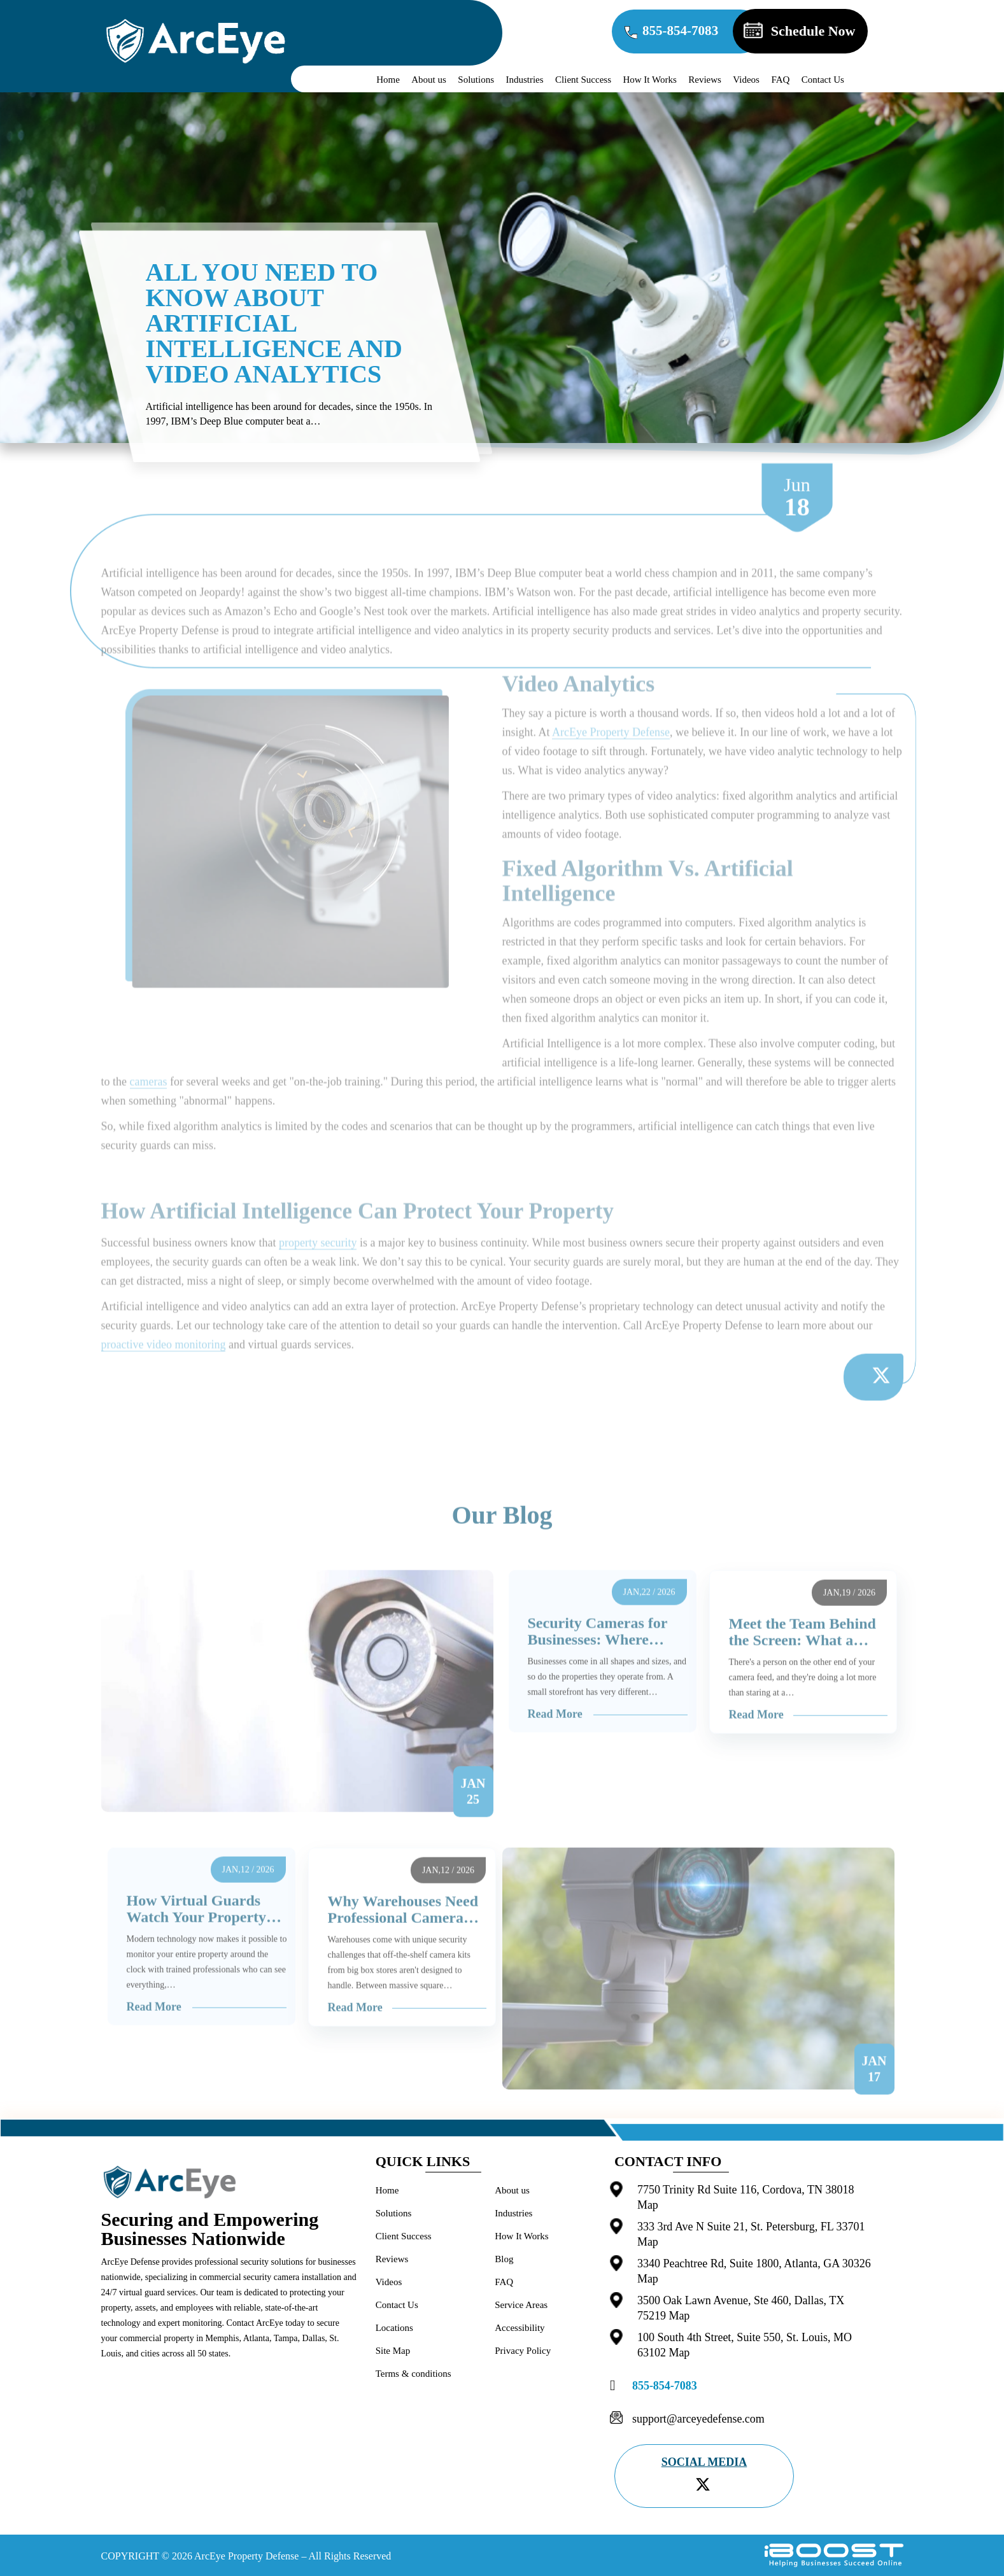 This screenshot has height=2576, width=1004. What do you see at coordinates (393, 2351) in the screenshot?
I see `Site Map` at bounding box center [393, 2351].